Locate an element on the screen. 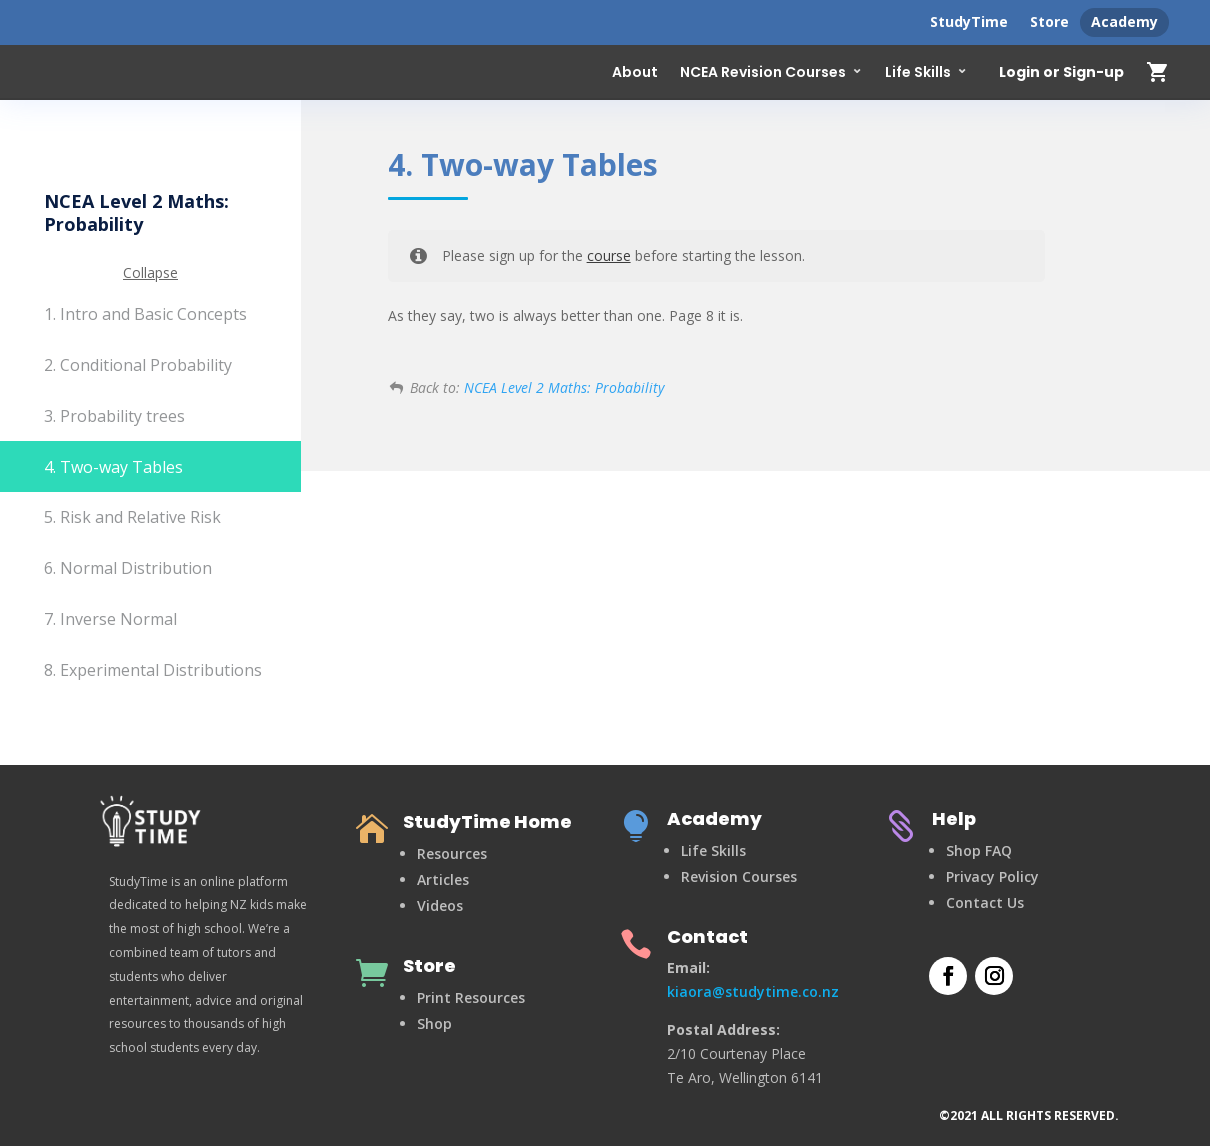 This screenshot has width=1210, height=1146. Help is located at coordinates (954, 818).